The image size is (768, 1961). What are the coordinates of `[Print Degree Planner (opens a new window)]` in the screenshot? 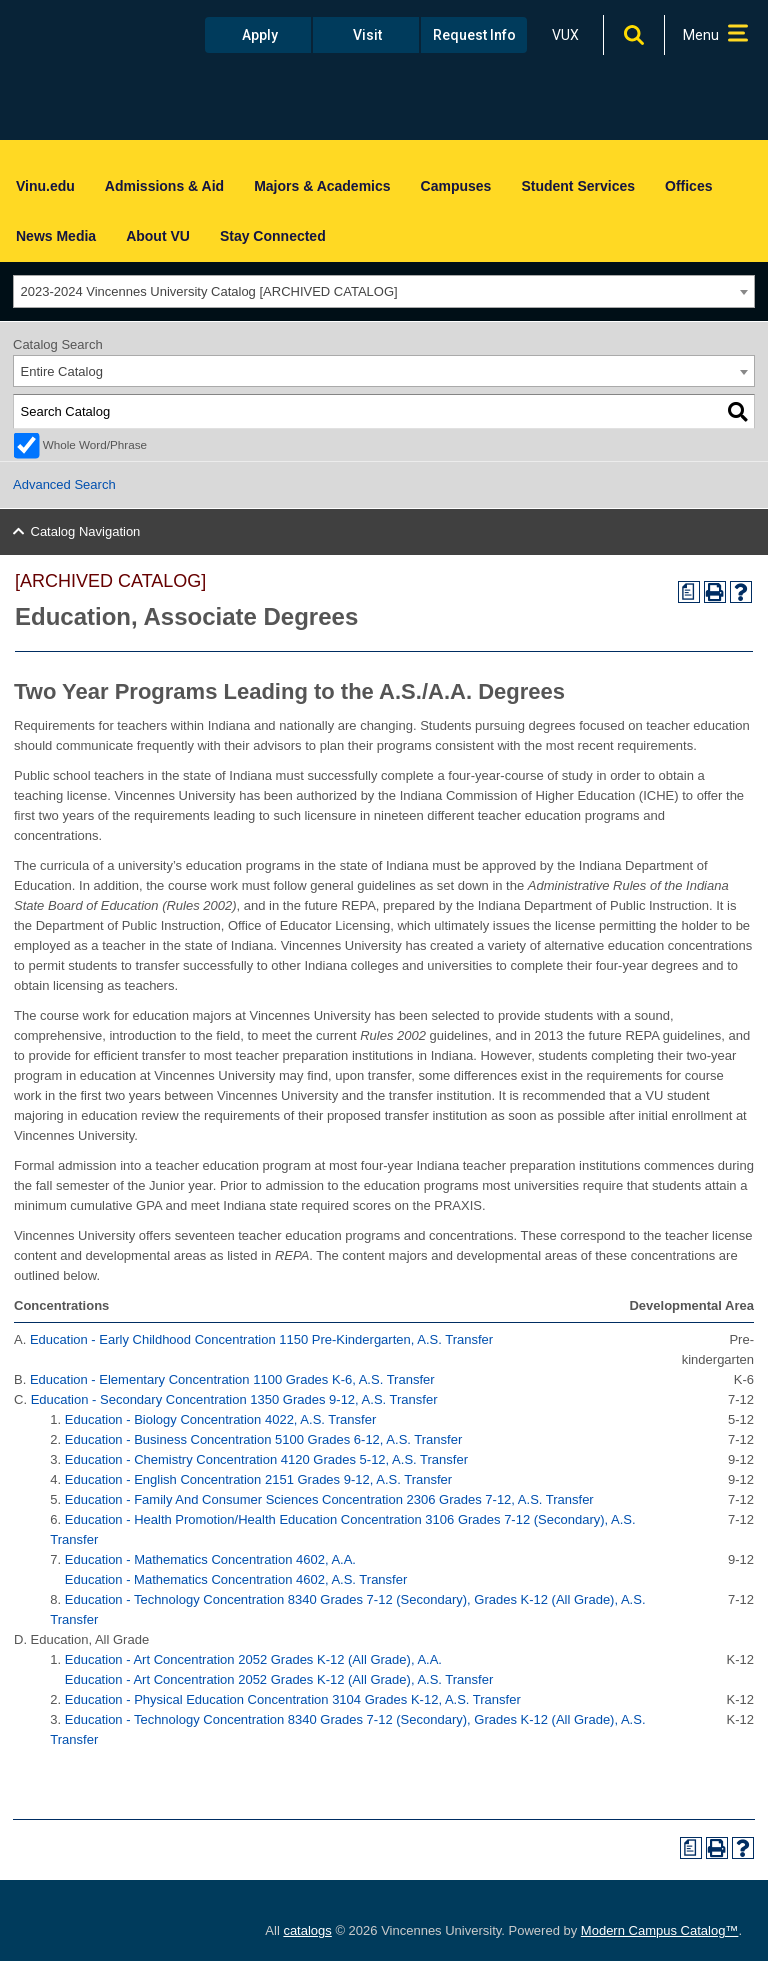 It's located at (689, 592).